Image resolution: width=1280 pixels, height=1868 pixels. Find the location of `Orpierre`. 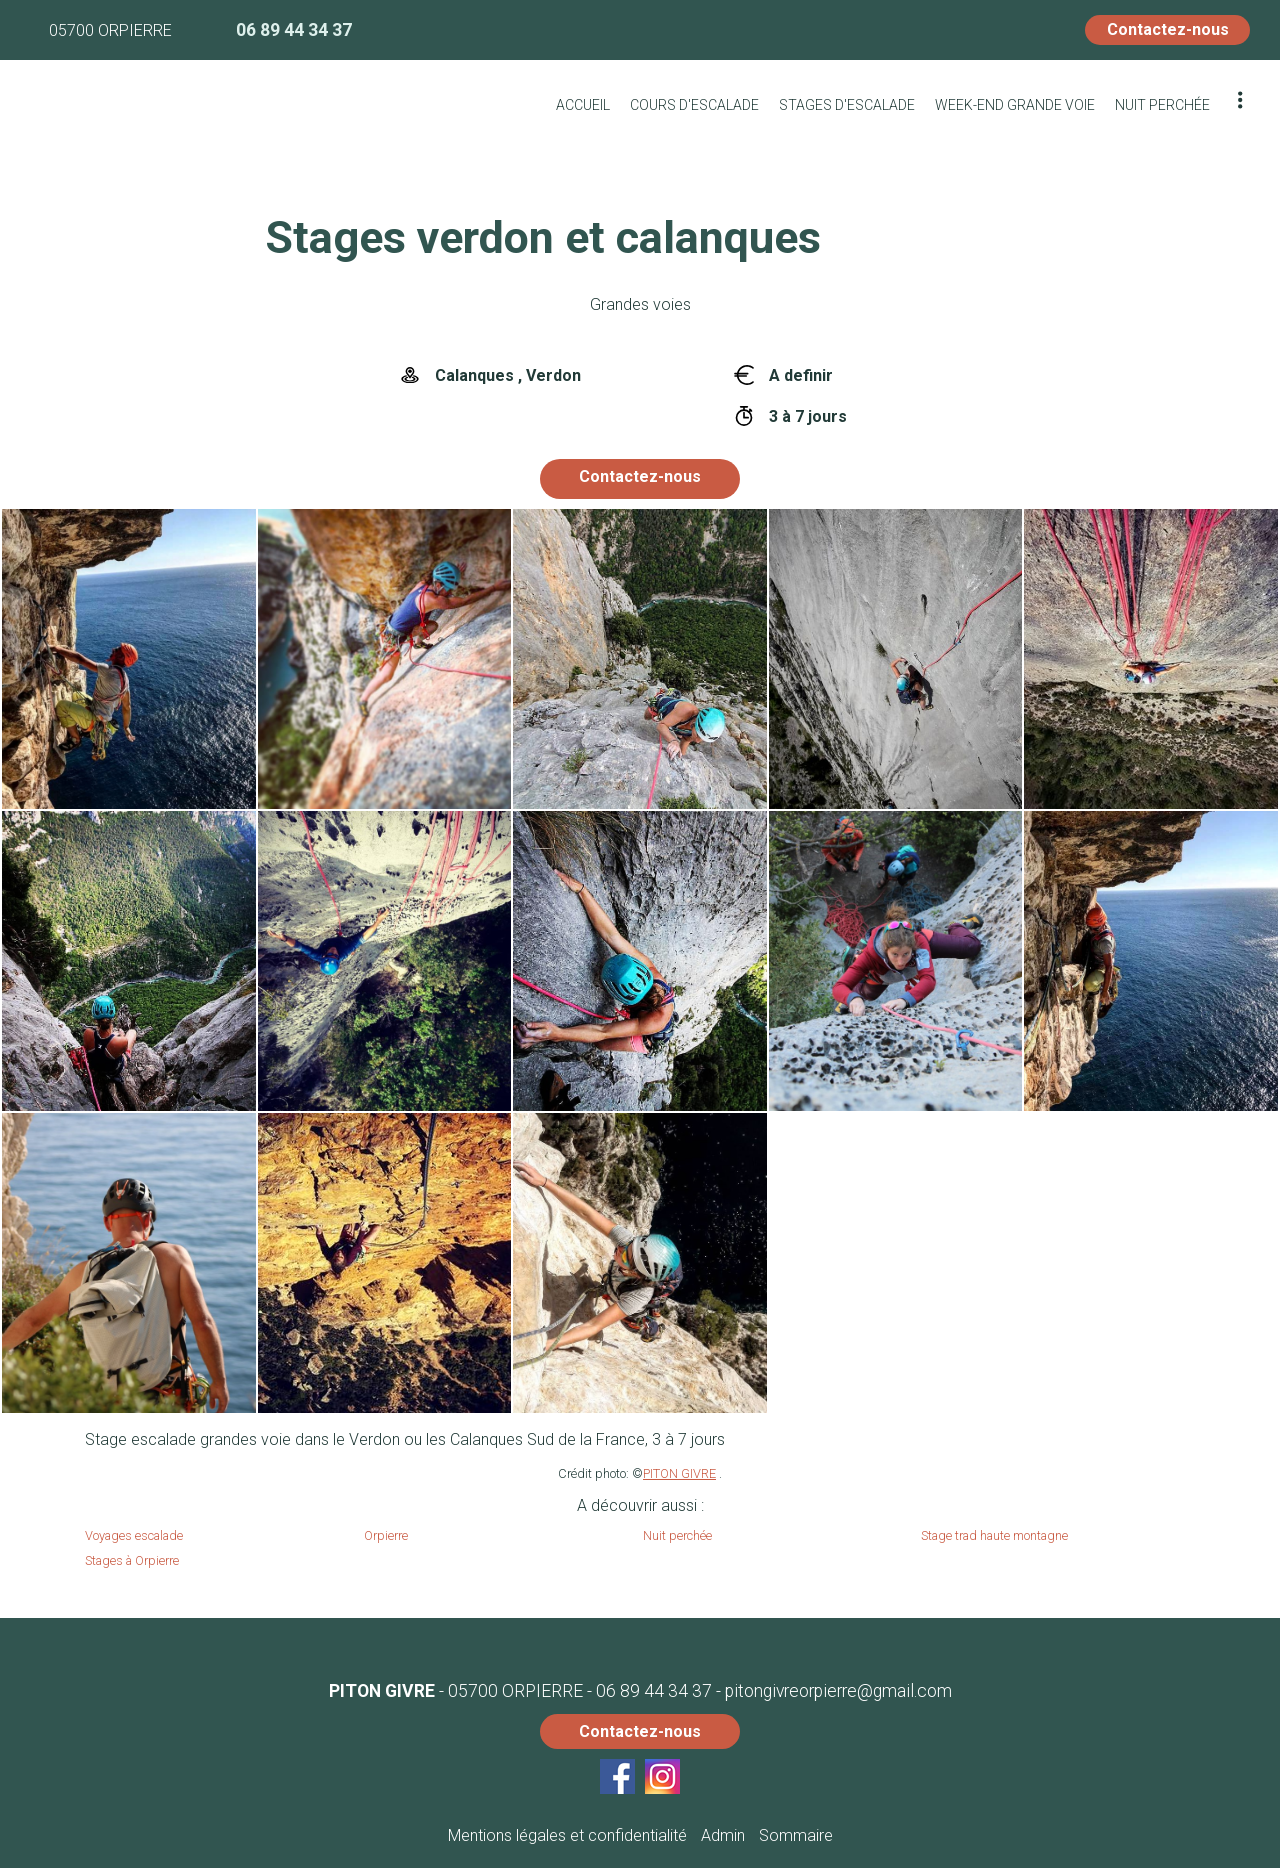

Orpierre is located at coordinates (386, 1535).